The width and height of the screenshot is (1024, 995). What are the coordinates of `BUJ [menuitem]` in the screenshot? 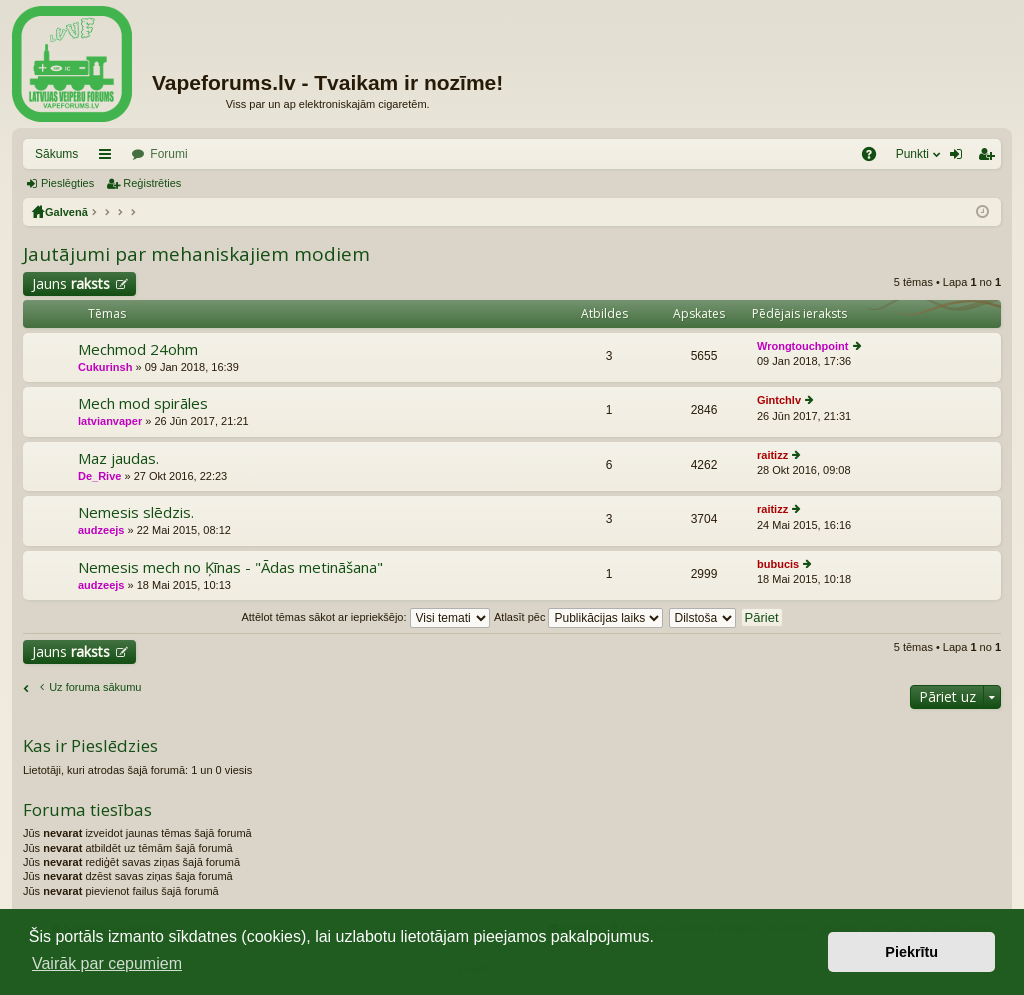 It's located at (875, 158).